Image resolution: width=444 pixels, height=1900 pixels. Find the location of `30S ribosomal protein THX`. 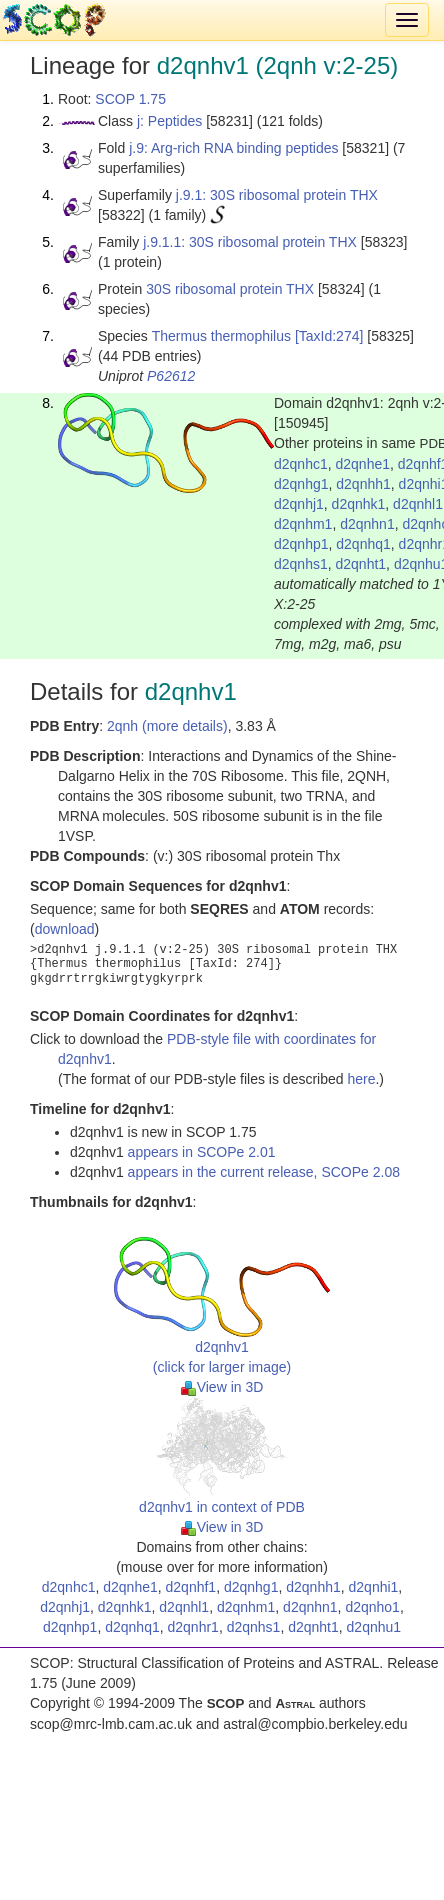

30S ribosomal protein THX is located at coordinates (230, 289).